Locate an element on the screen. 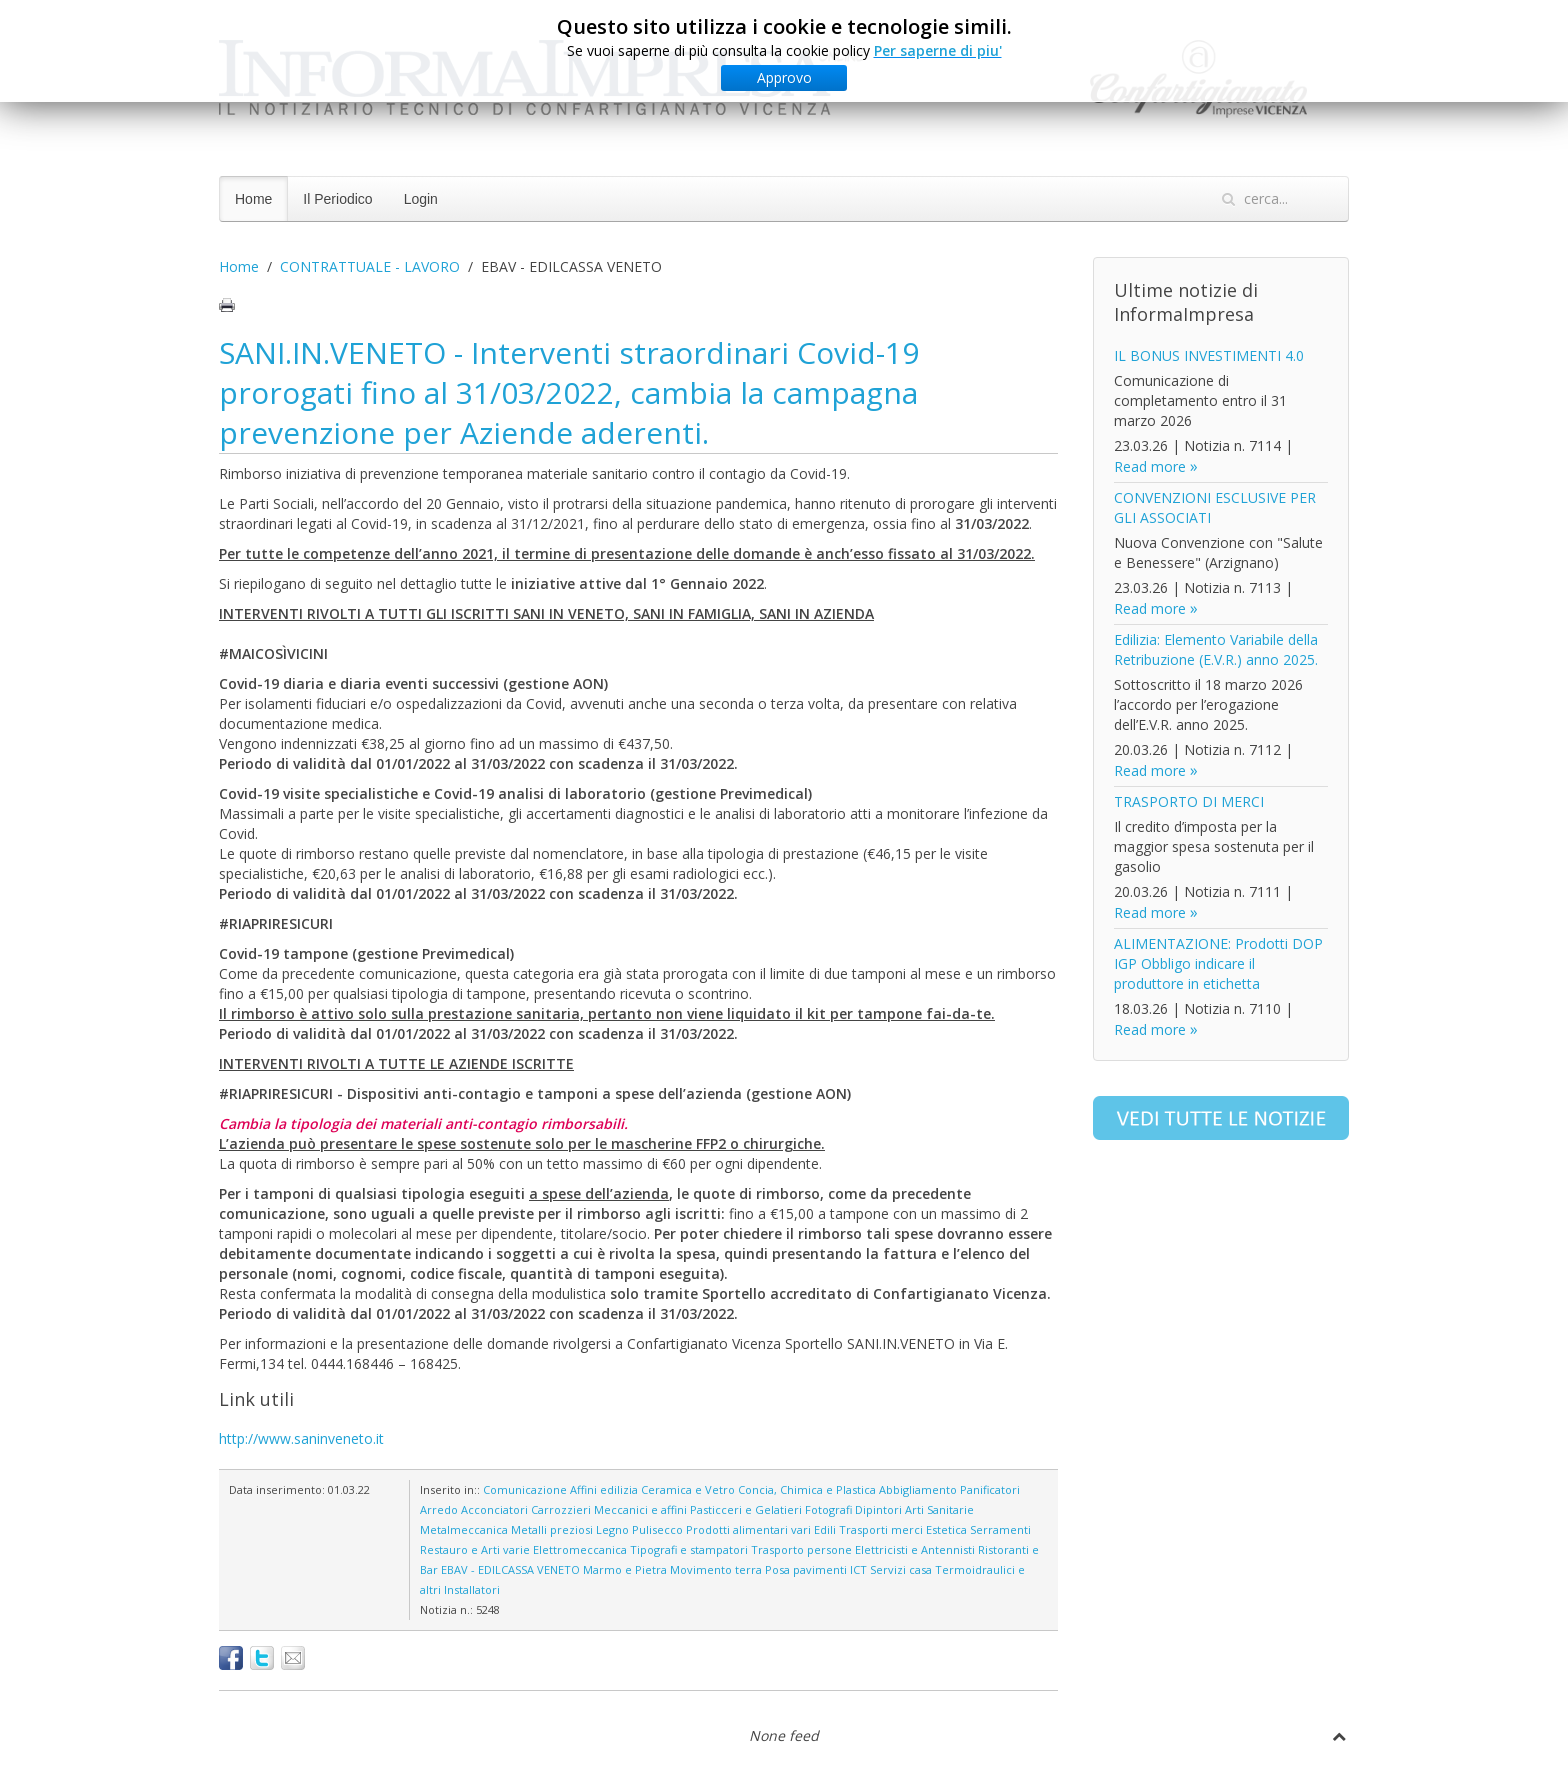  Comunicazione is located at coordinates (525, 1489).